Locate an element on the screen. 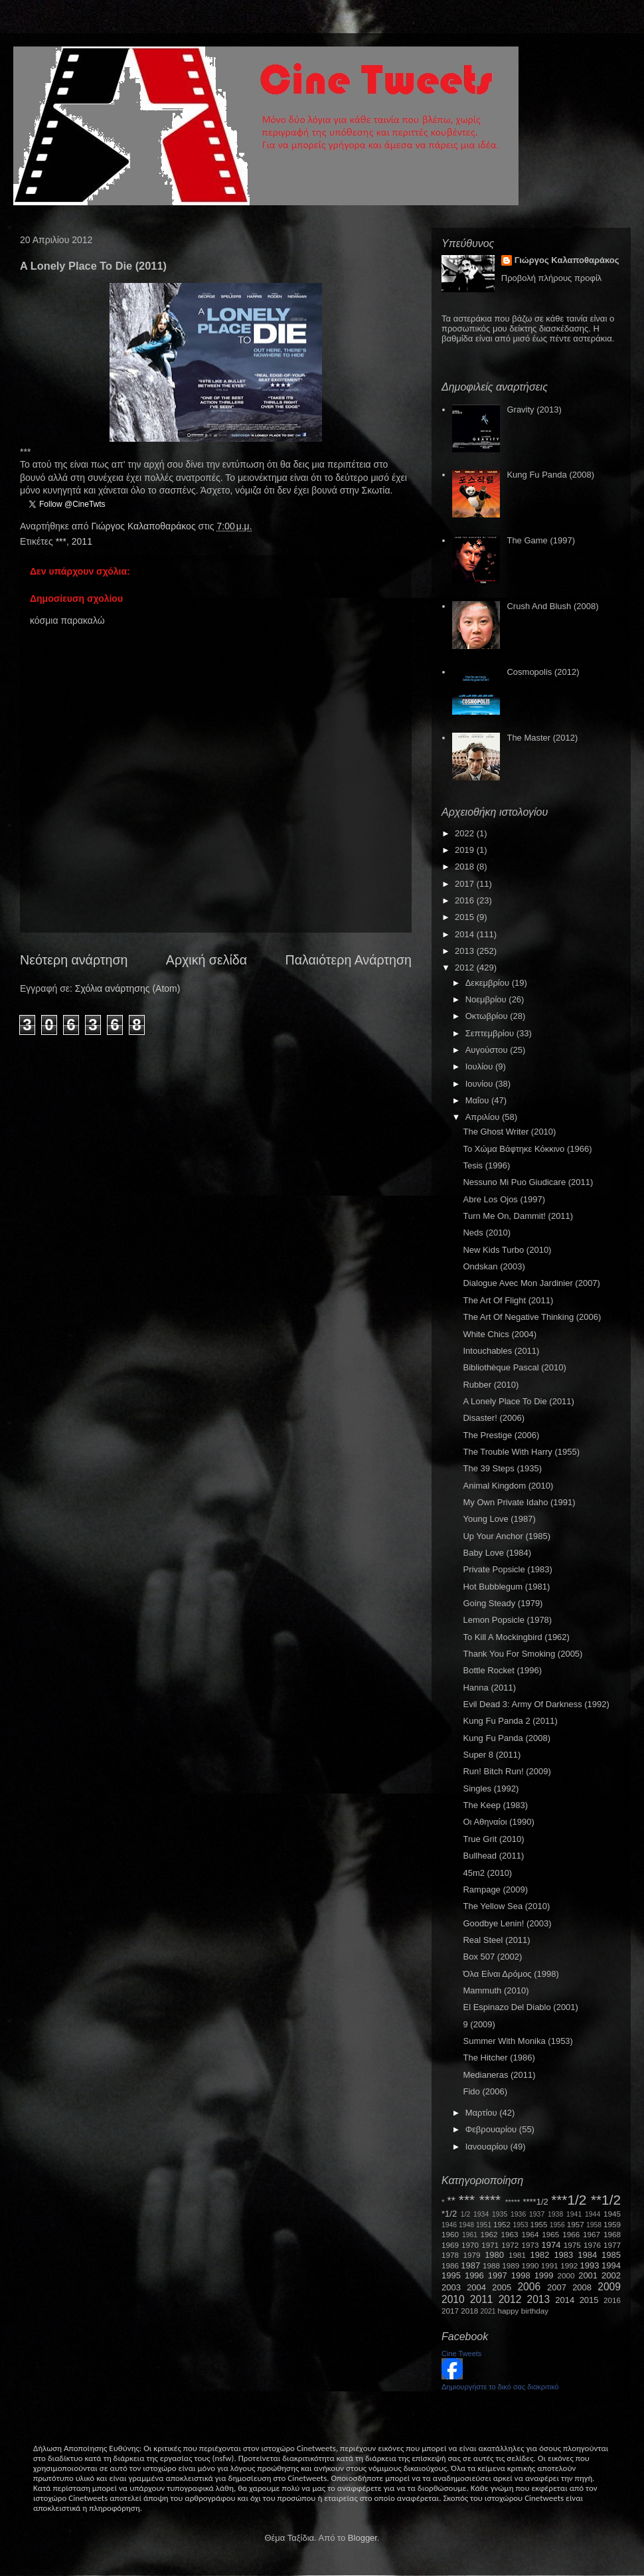 The height and width of the screenshot is (2576, 644). Kung Fu Panda 2 (2011) is located at coordinates (510, 1721).